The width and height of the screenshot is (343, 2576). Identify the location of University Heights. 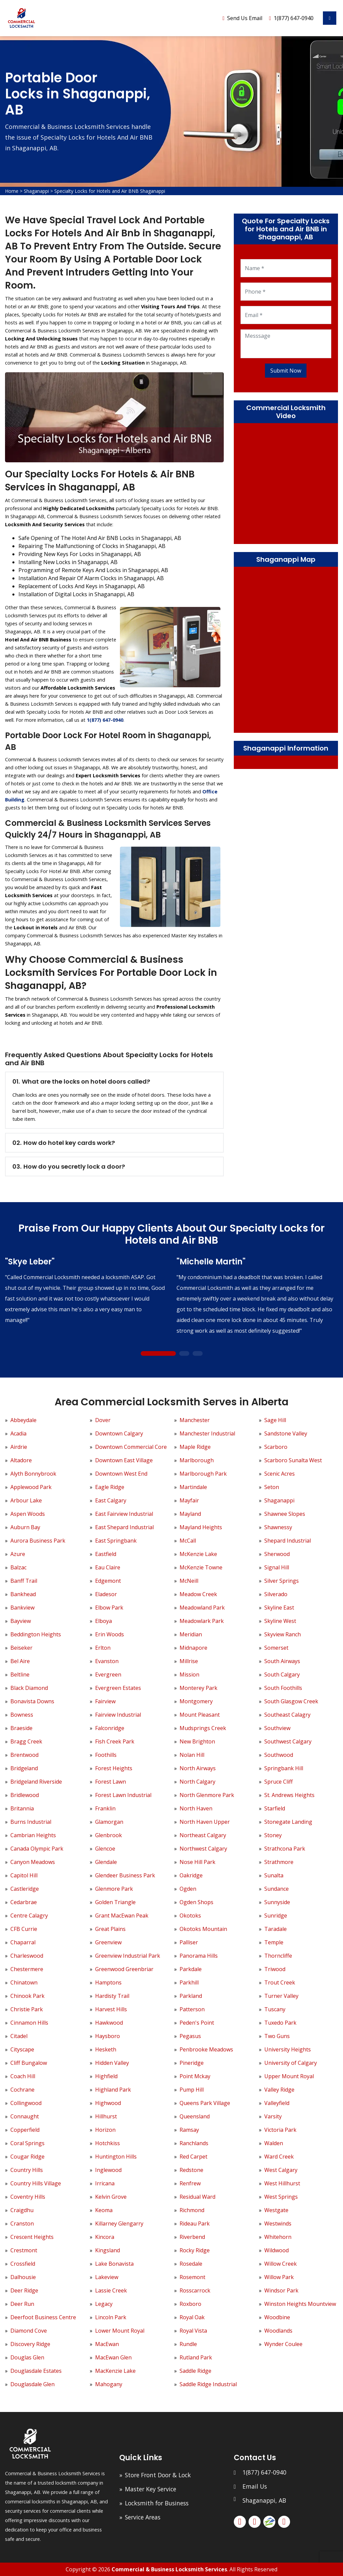
(287, 2049).